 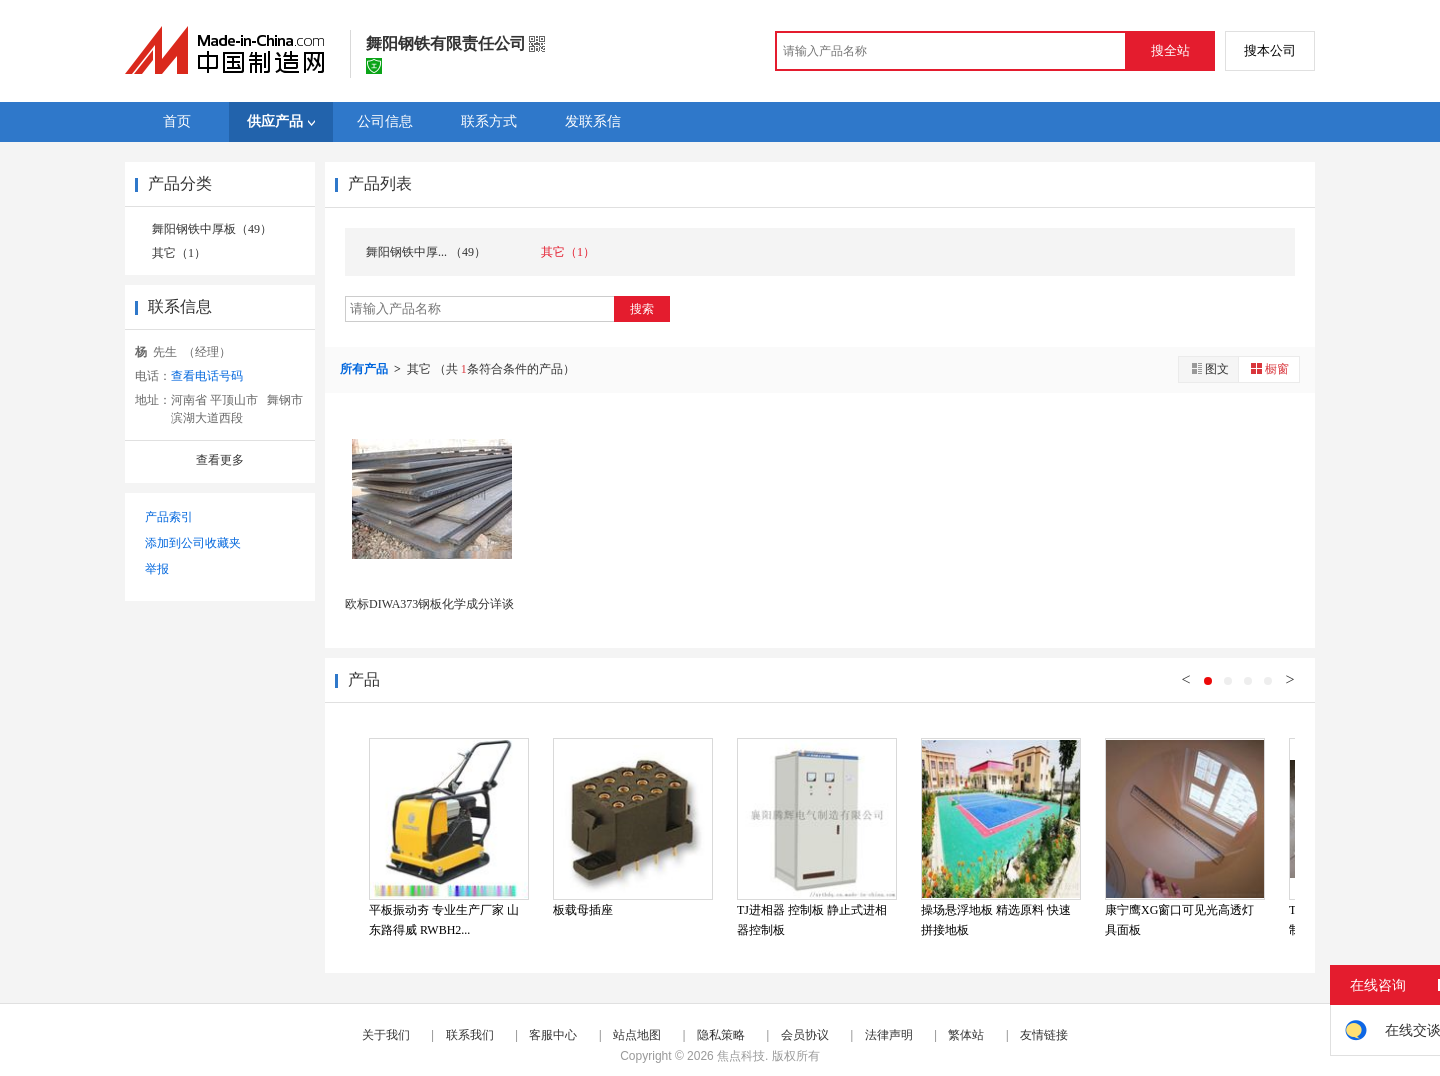 I want to click on 查看更多, so click(x=220, y=460).